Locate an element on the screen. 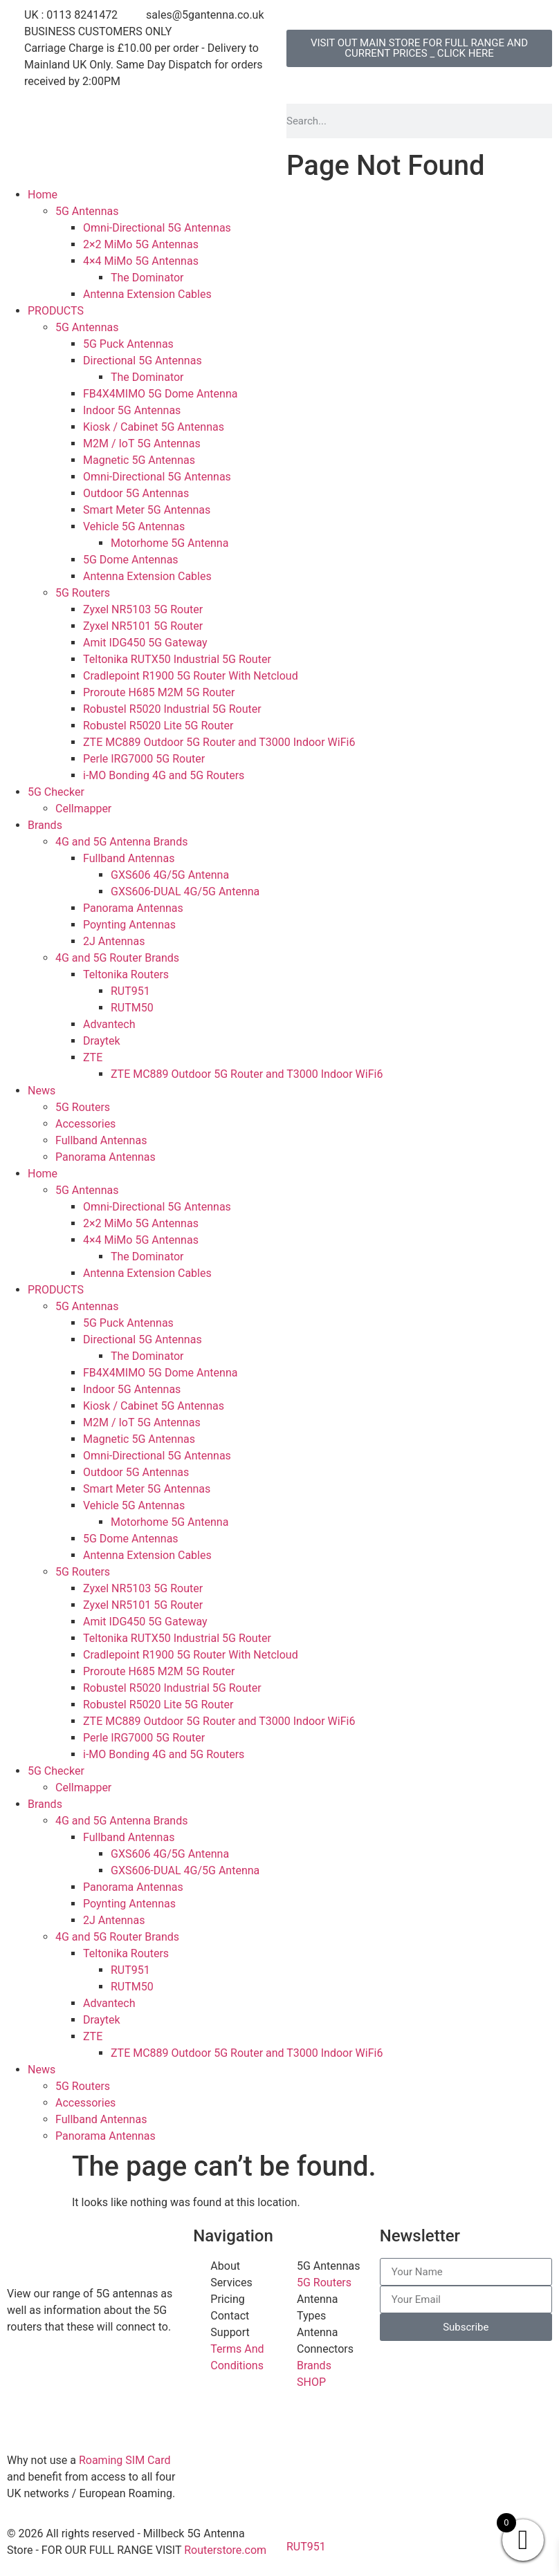 The width and height of the screenshot is (559, 2576). Fullband Antennas is located at coordinates (128, 858).